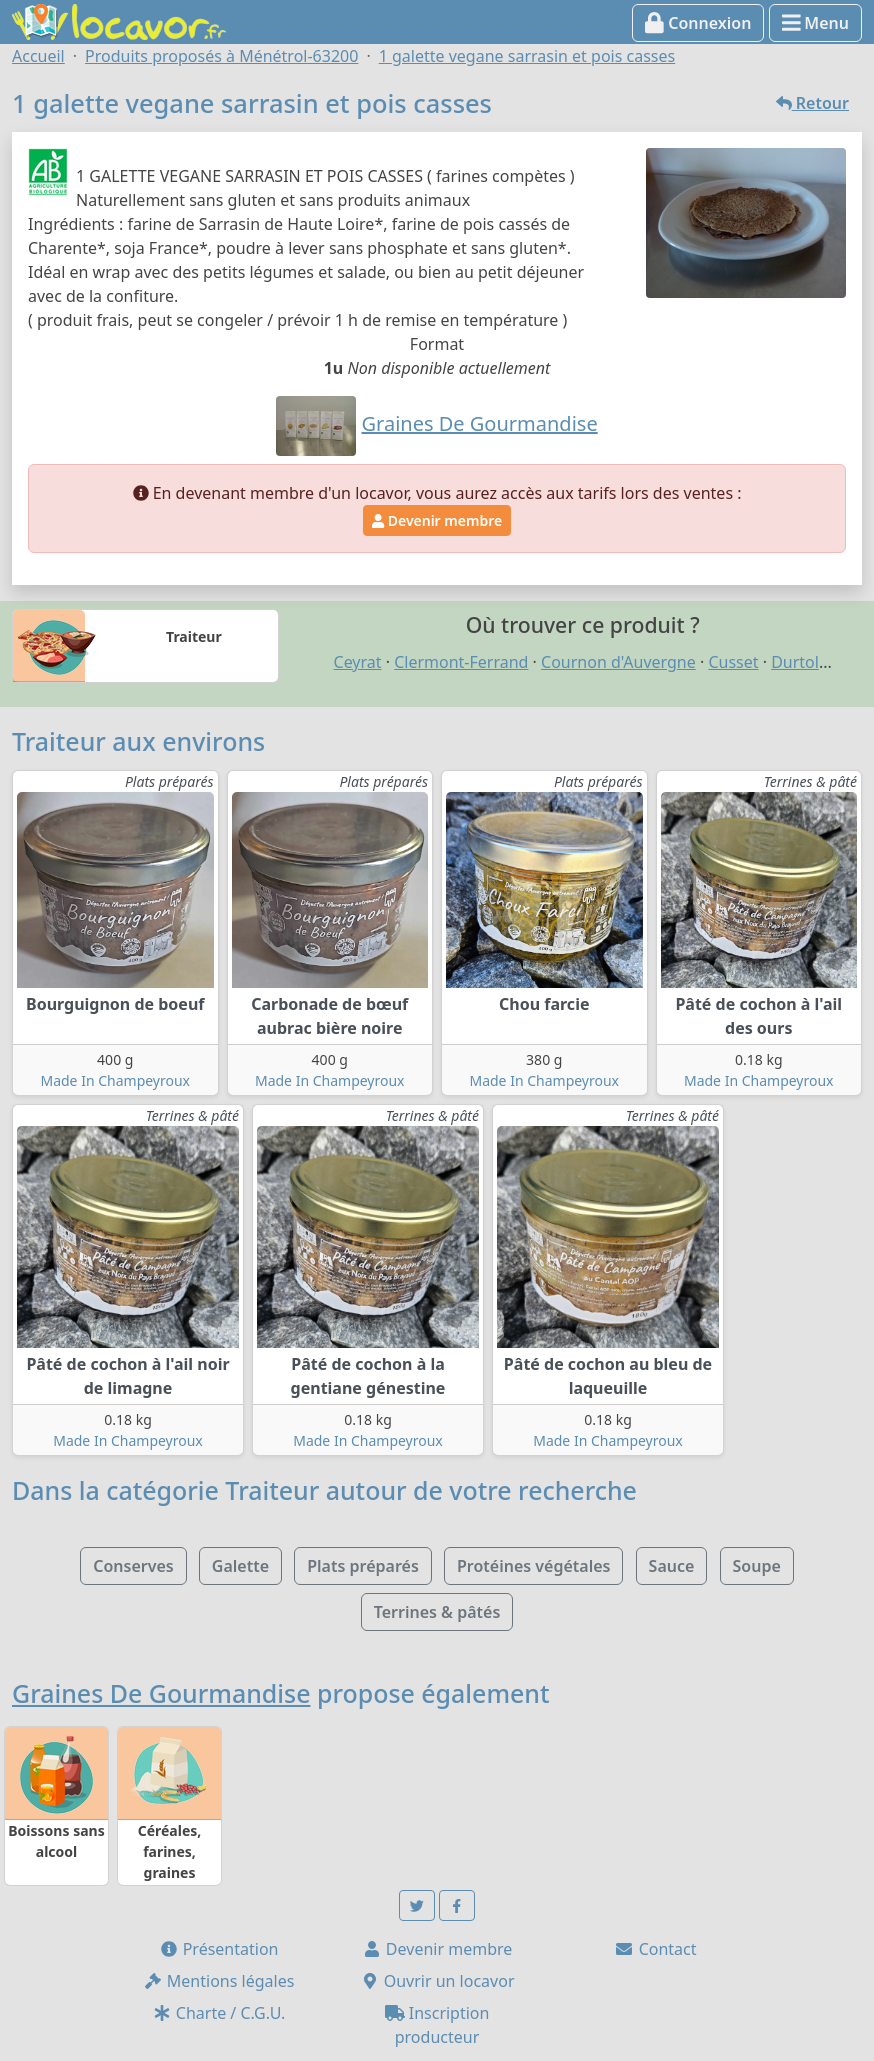 This screenshot has width=874, height=2061. I want to click on Ceyrat, so click(358, 662).